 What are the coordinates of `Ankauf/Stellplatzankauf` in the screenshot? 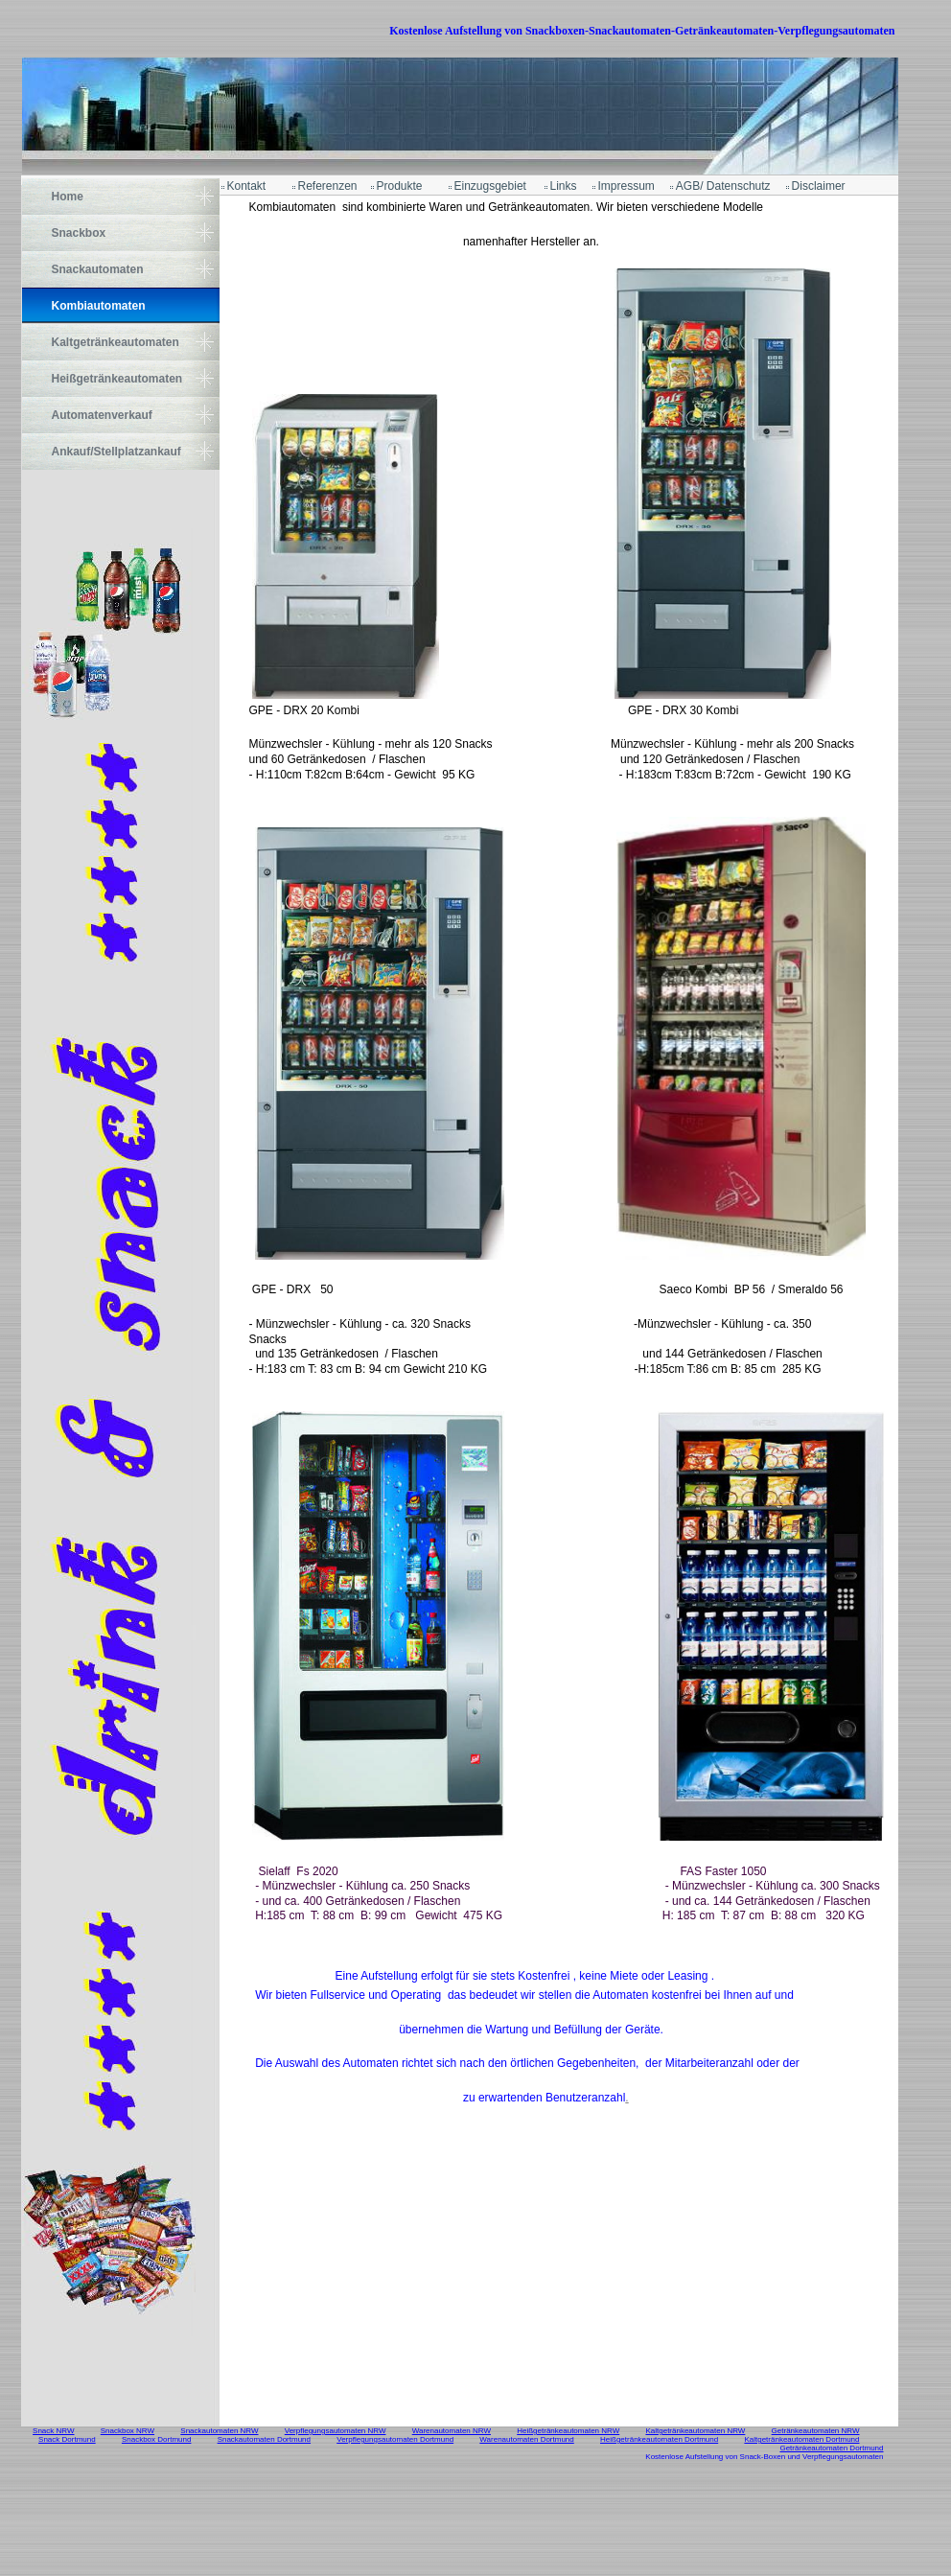 It's located at (116, 451).